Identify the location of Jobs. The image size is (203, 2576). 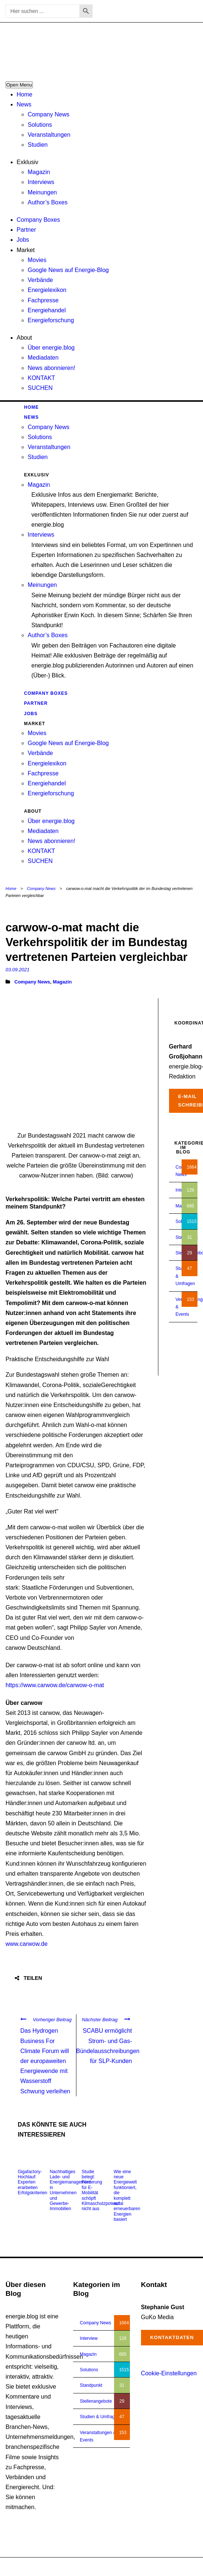
(23, 240).